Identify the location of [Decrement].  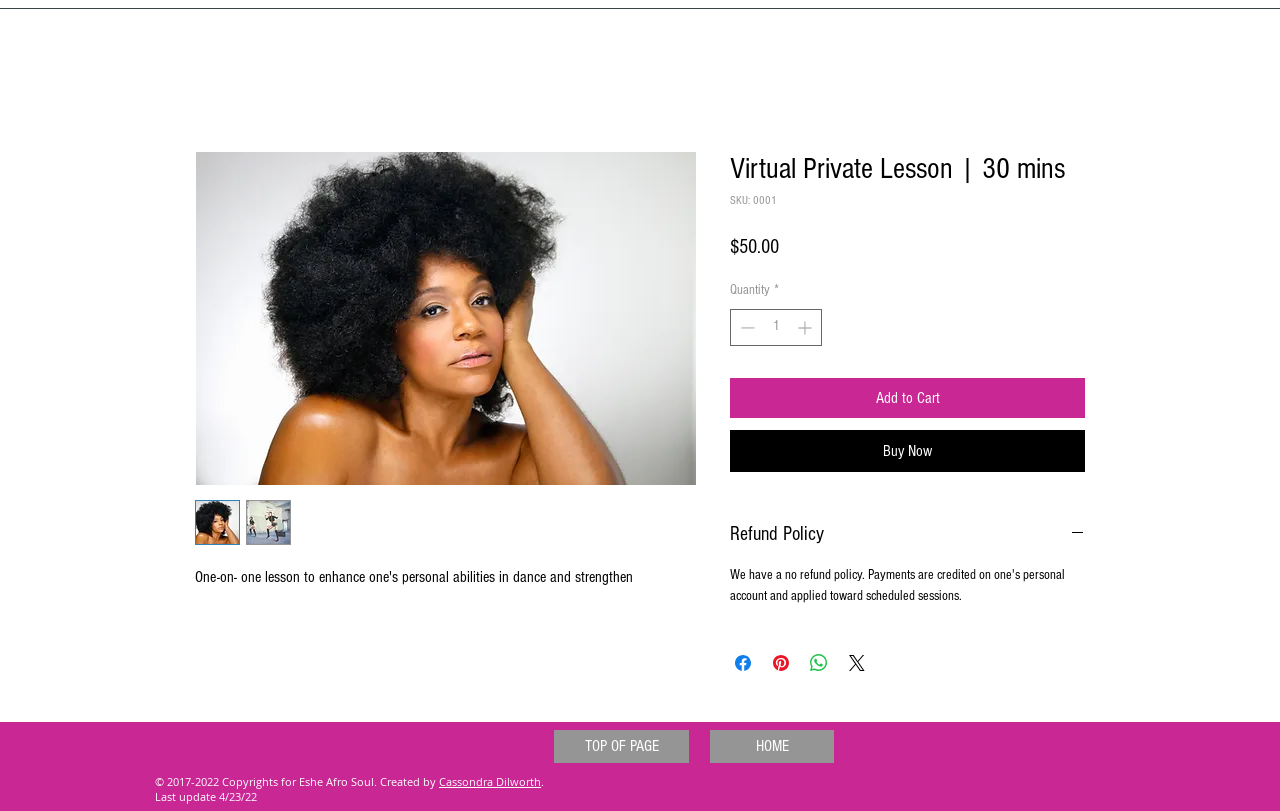
(745, 327).